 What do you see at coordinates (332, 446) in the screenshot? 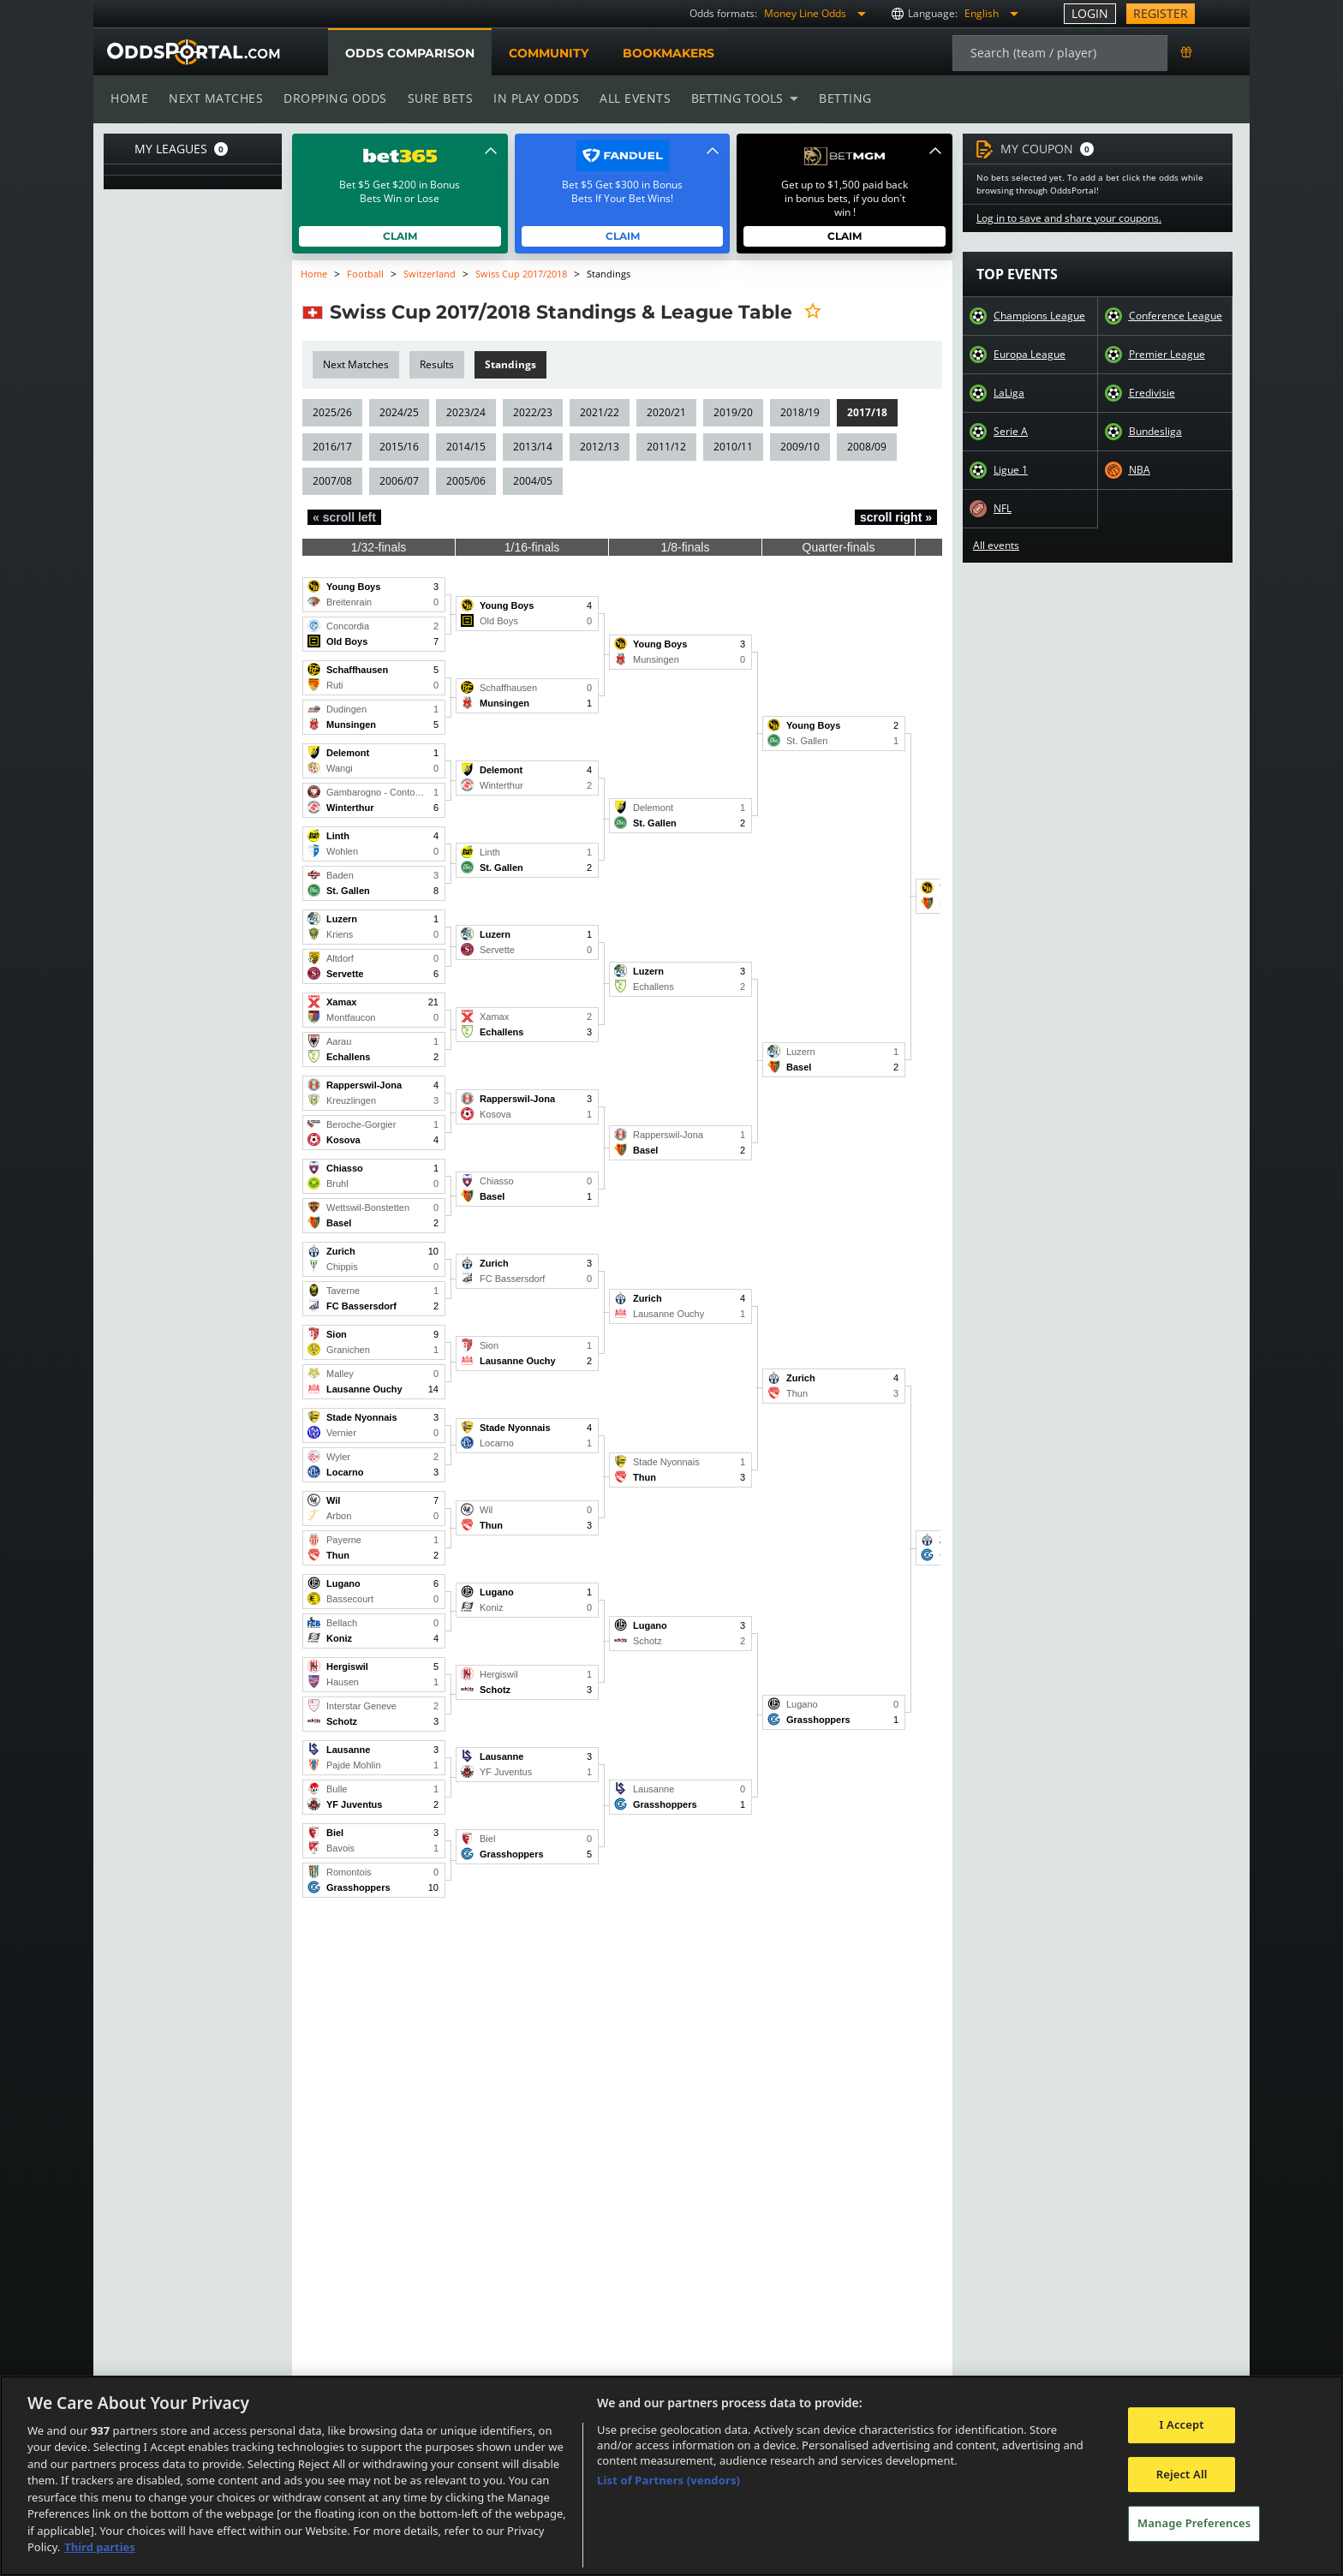
I see `2016/17` at bounding box center [332, 446].